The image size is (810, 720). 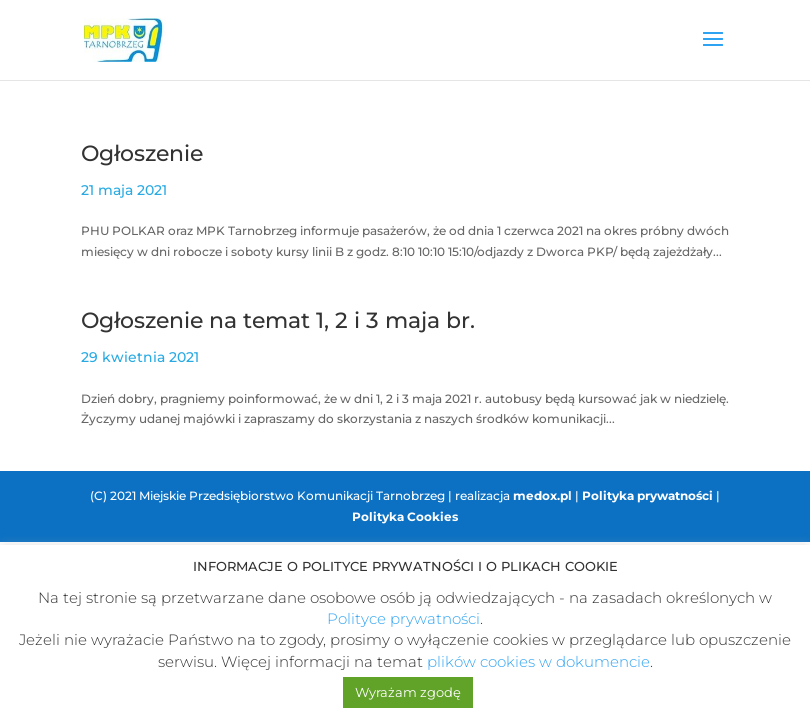 What do you see at coordinates (142, 153) in the screenshot?
I see `Ogłoszenie` at bounding box center [142, 153].